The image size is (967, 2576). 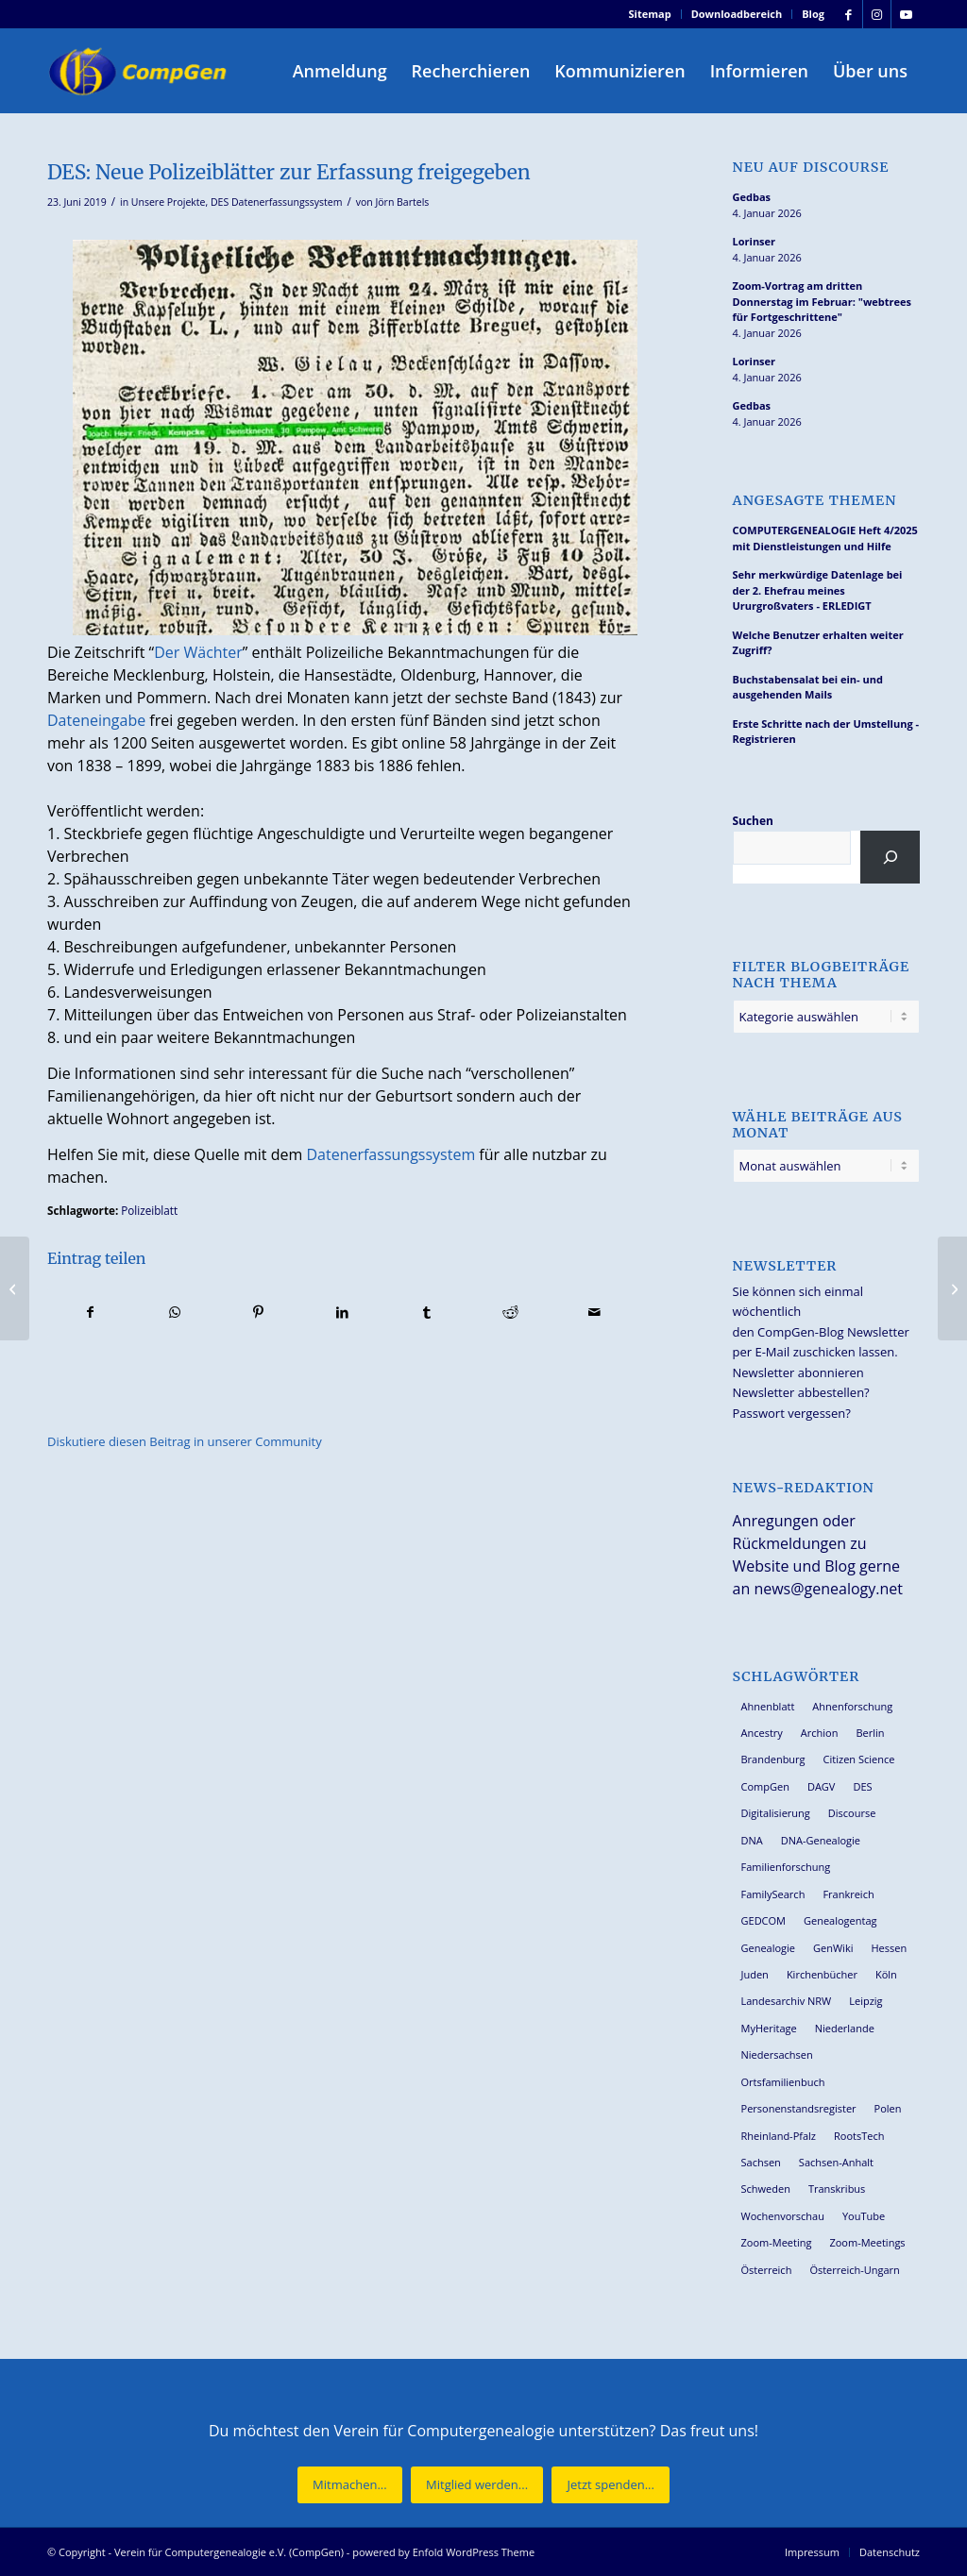 What do you see at coordinates (825, 538) in the screenshot?
I see `COMPUTERGENEALOGIE Heft 4/2025 mit Dienstleistungen und Hilfe` at bounding box center [825, 538].